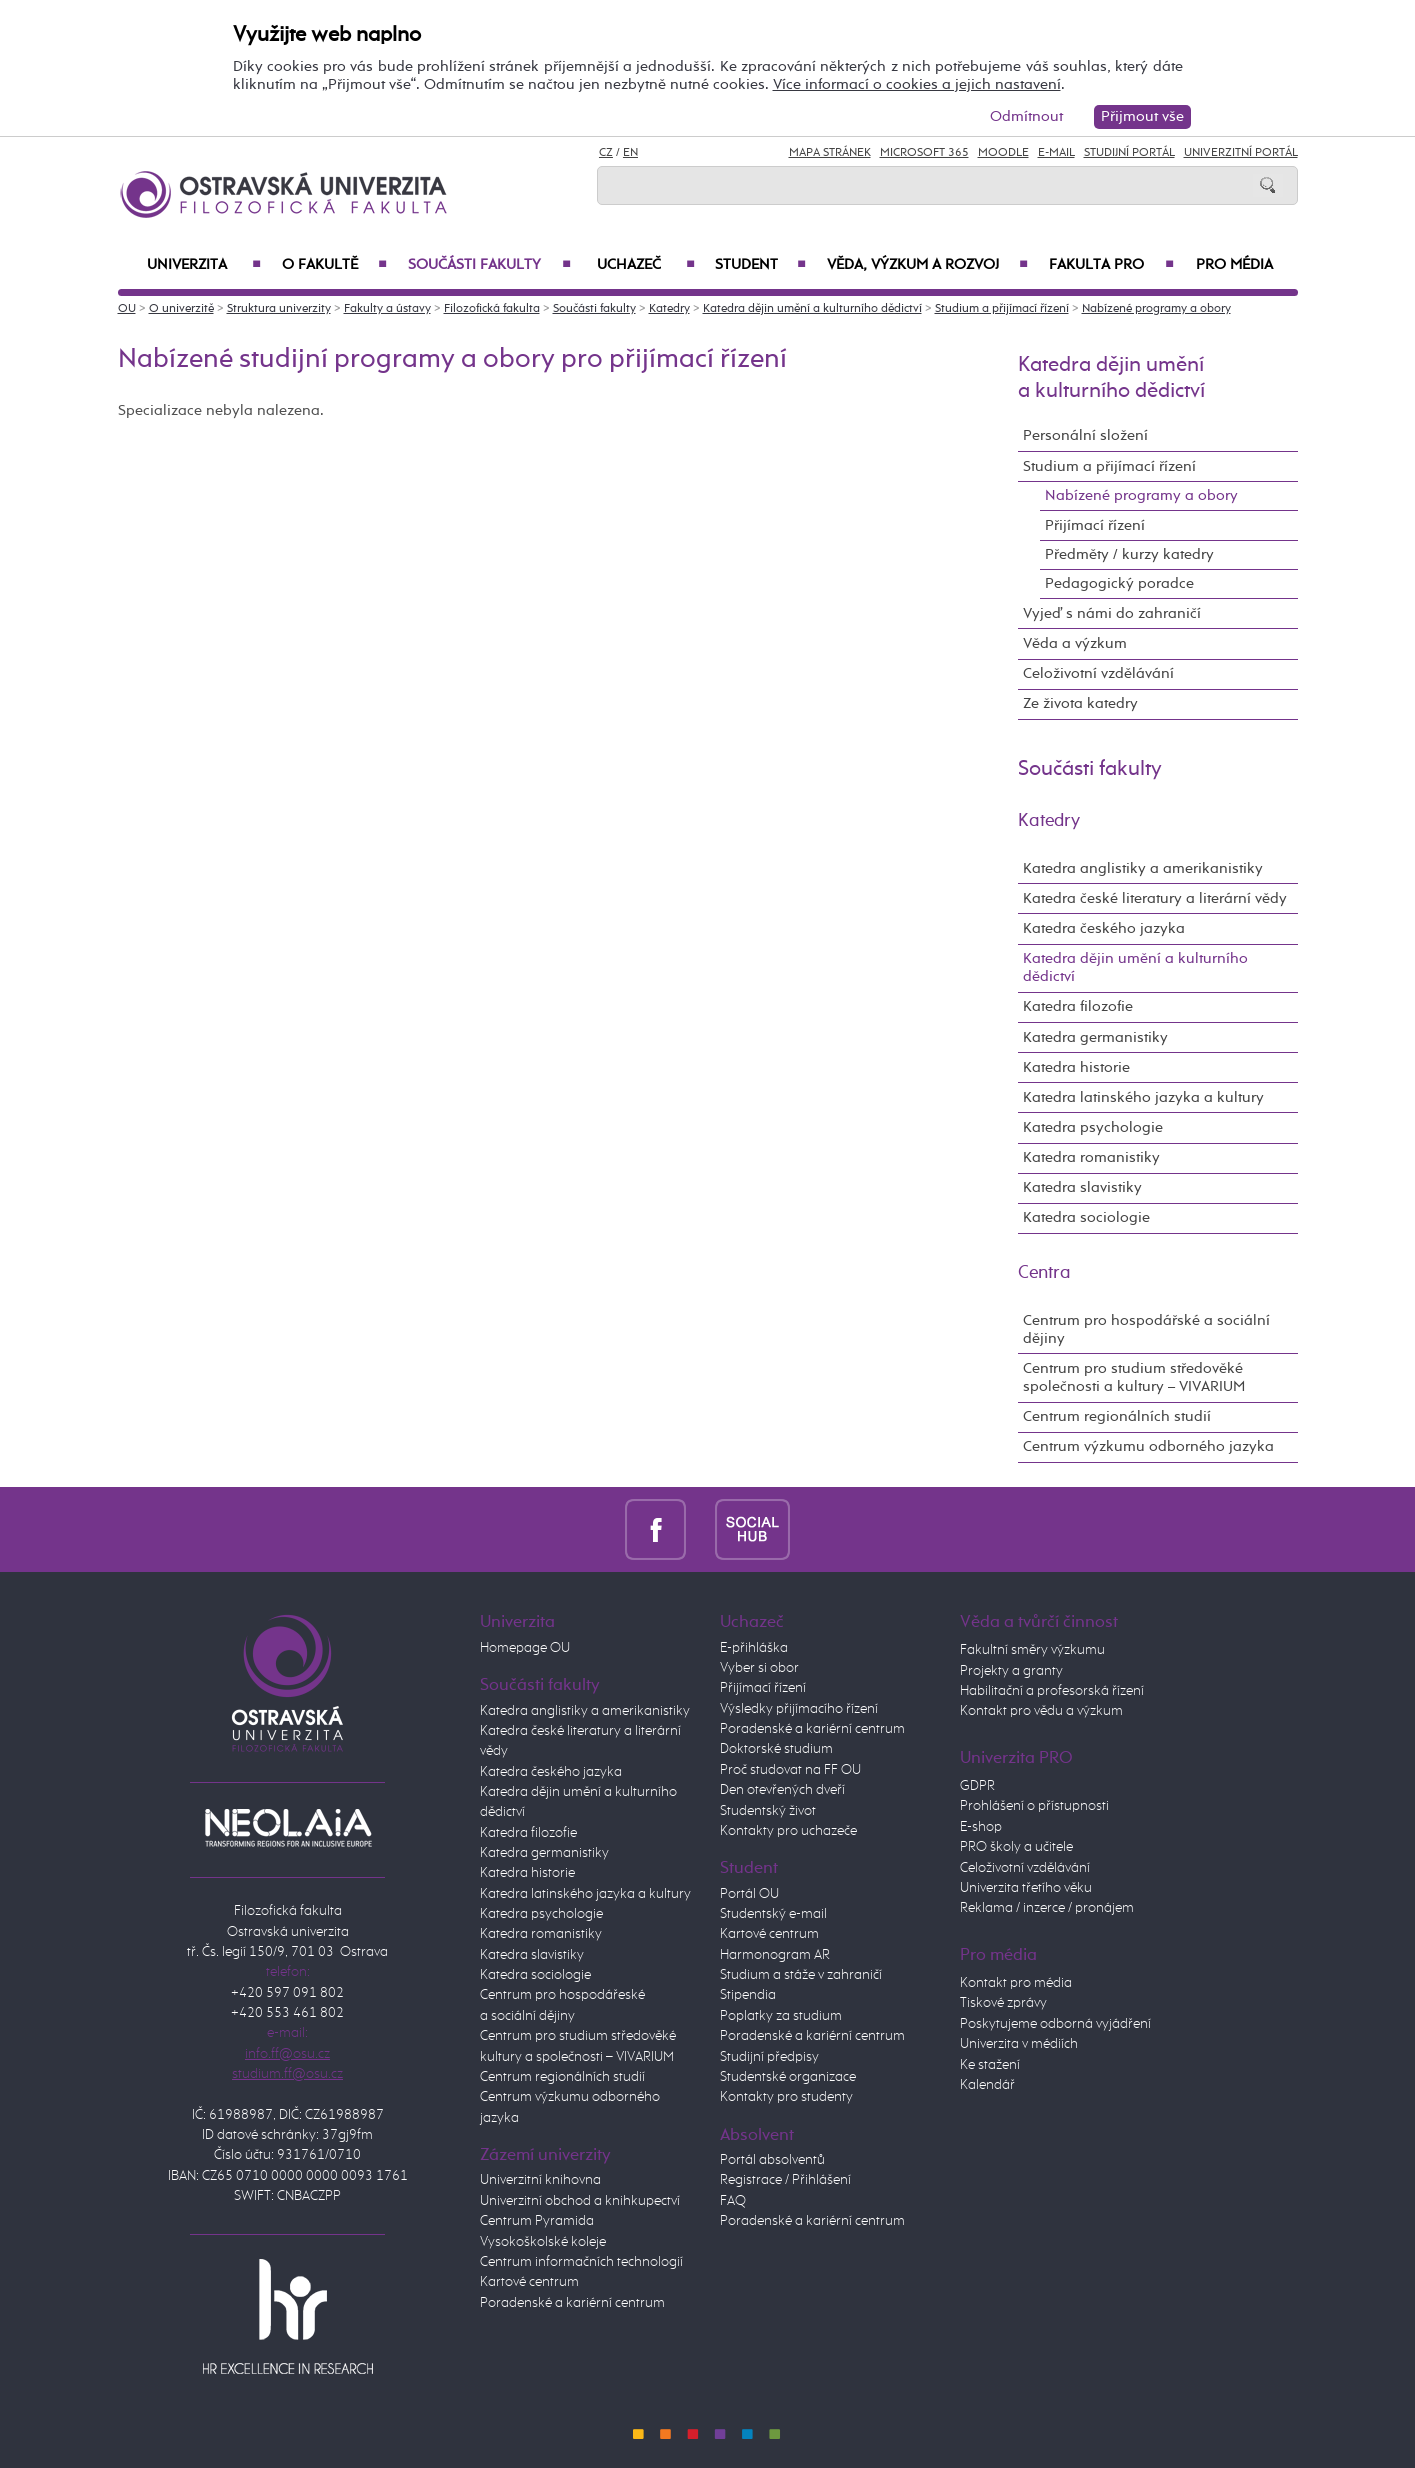 This screenshot has width=1415, height=2468. I want to click on Studijní portál, so click(1129, 153).